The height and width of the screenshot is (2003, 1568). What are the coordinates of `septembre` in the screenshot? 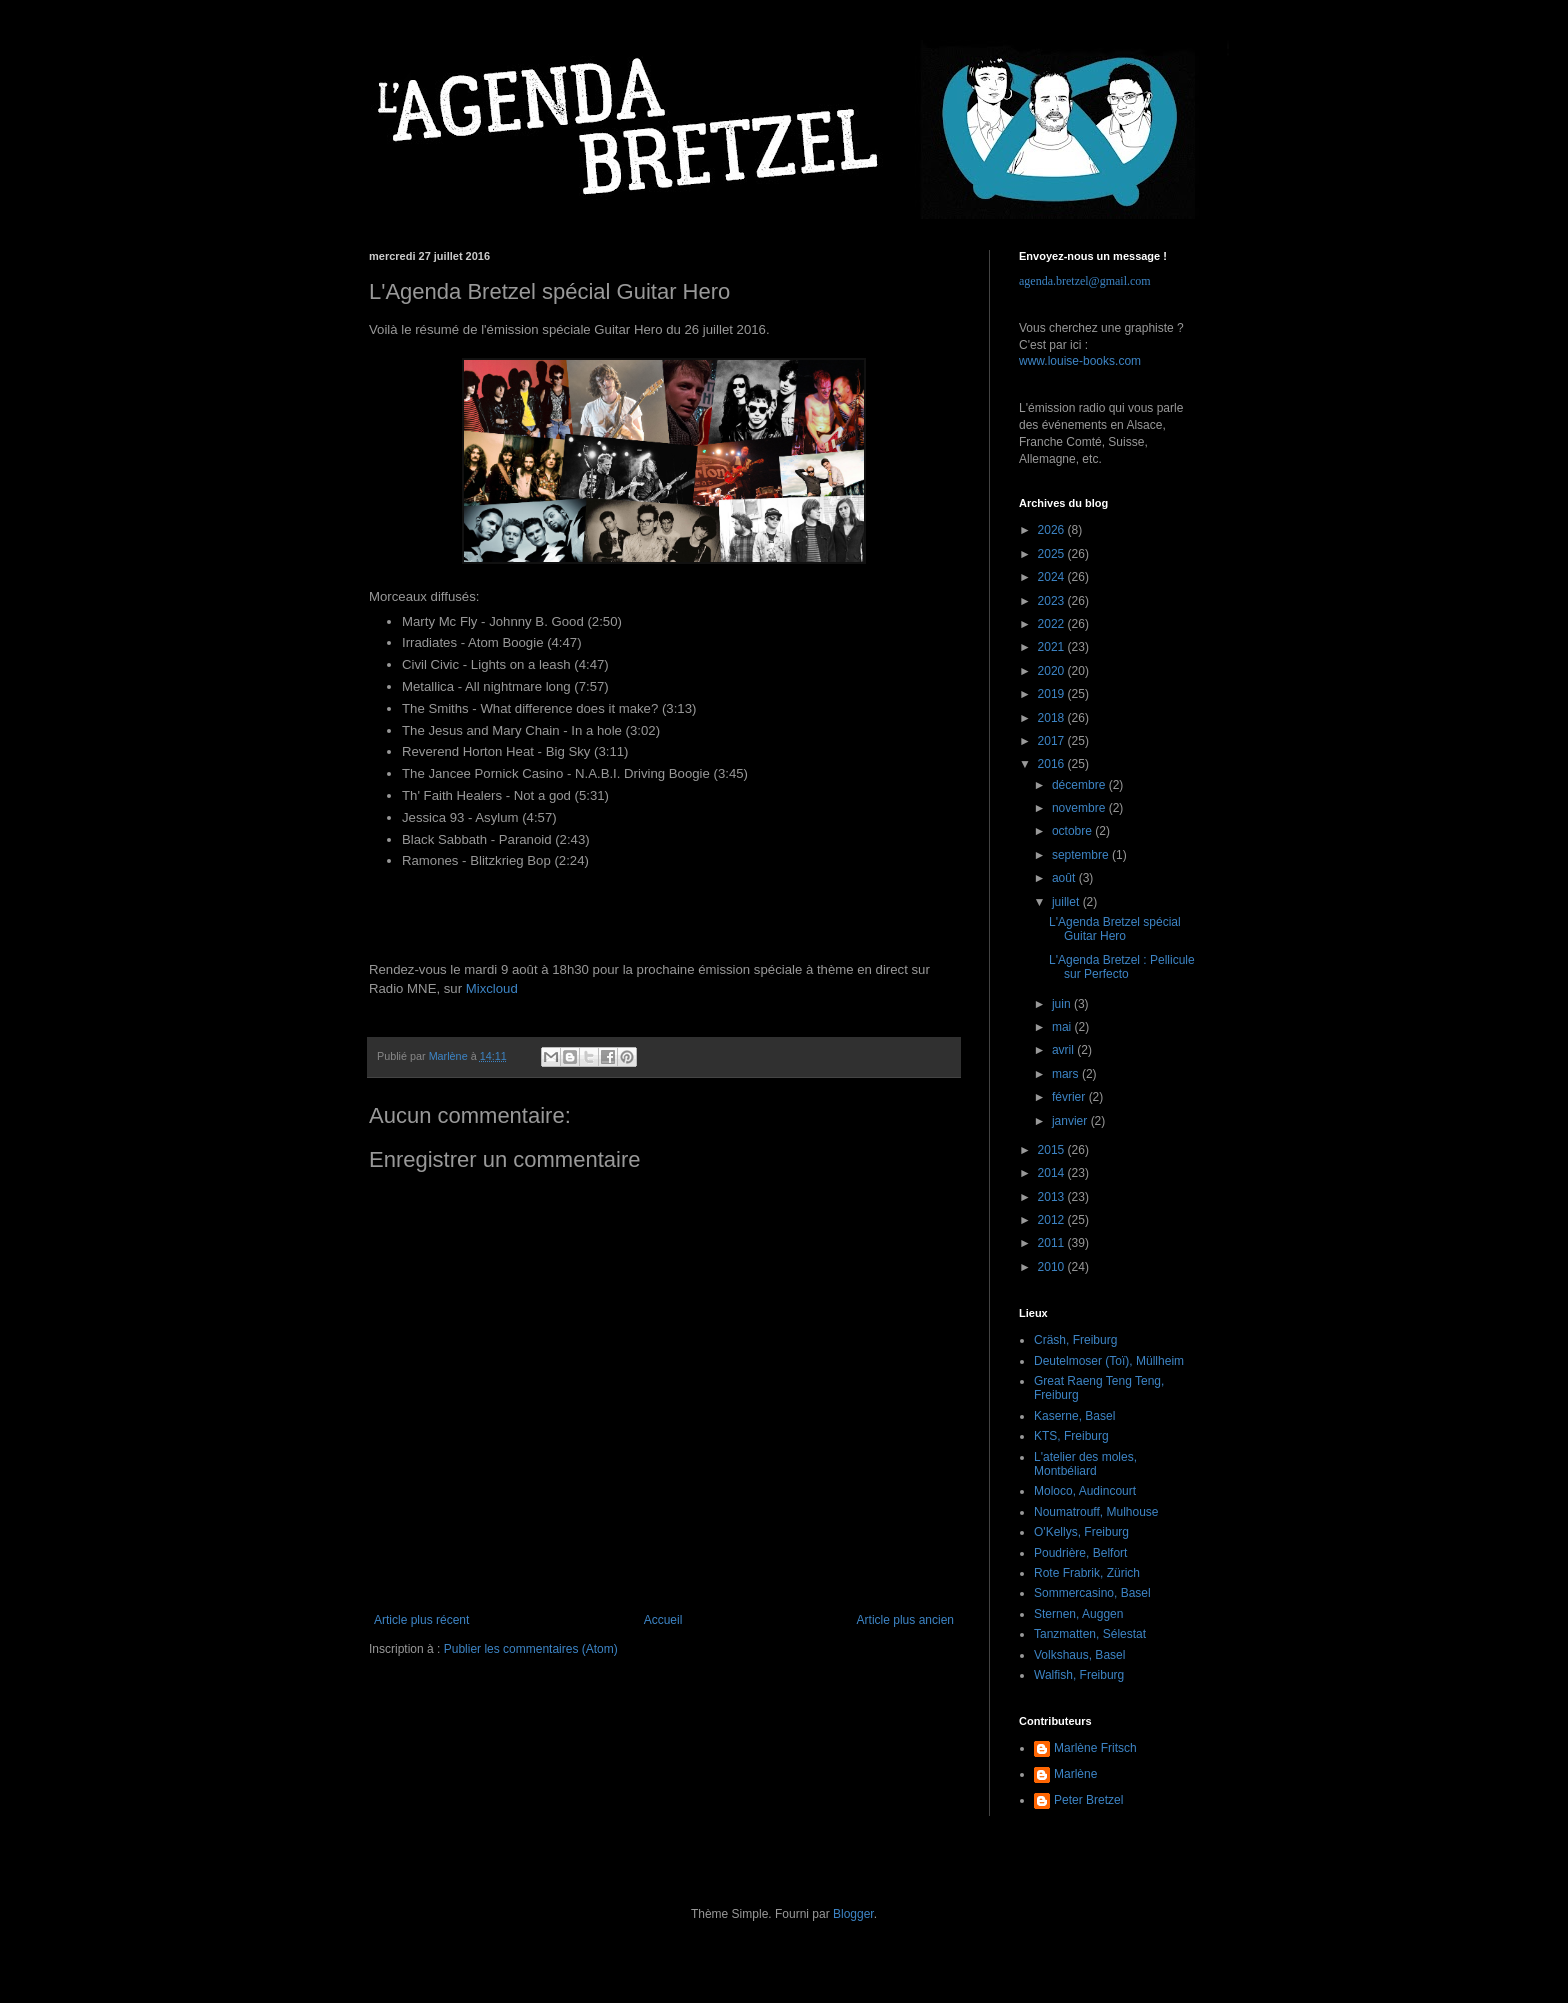 It's located at (1082, 855).